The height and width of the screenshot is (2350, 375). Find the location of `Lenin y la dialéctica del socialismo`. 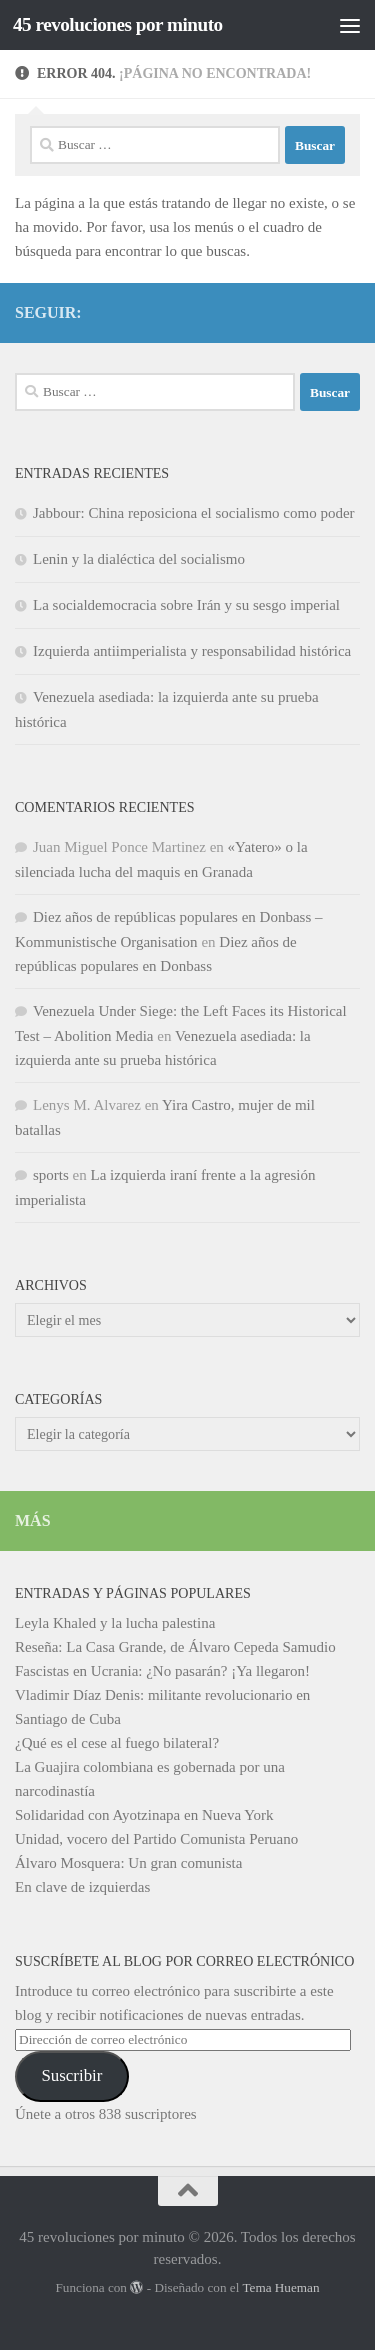

Lenin y la dialéctica del socialismo is located at coordinates (139, 559).